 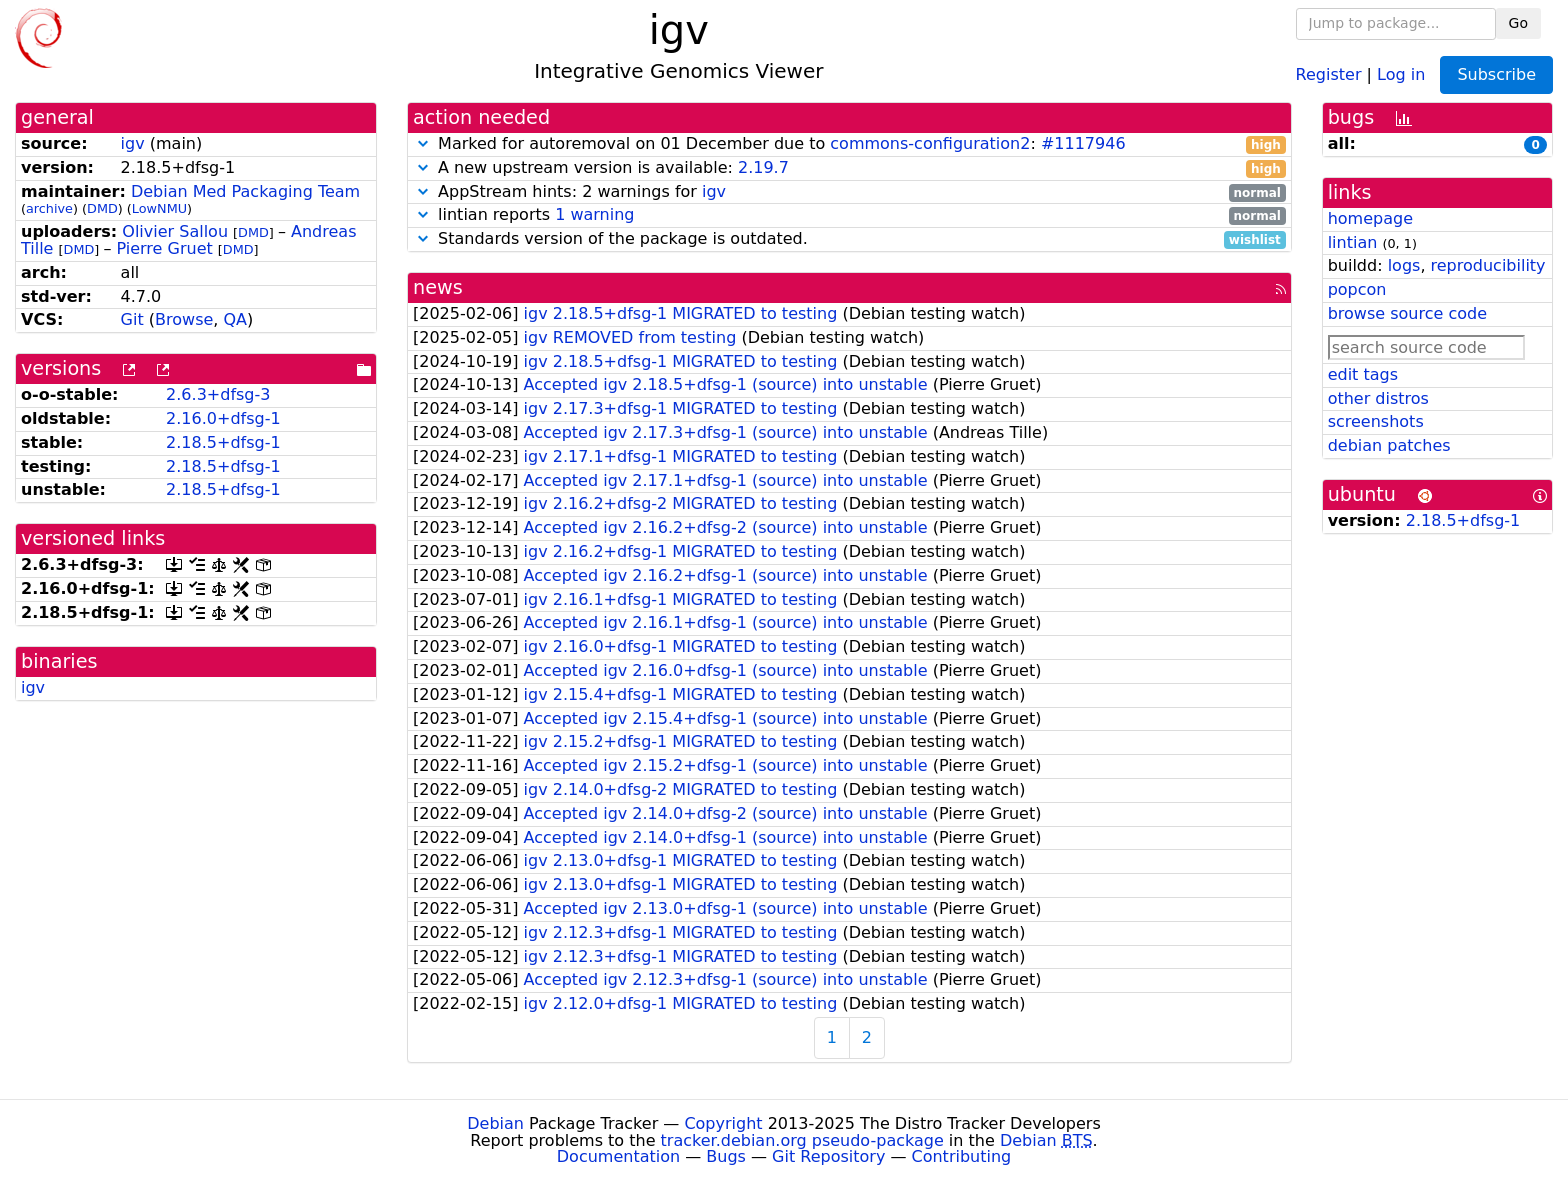 What do you see at coordinates (828, 1156) in the screenshot?
I see `Git Repository` at bounding box center [828, 1156].